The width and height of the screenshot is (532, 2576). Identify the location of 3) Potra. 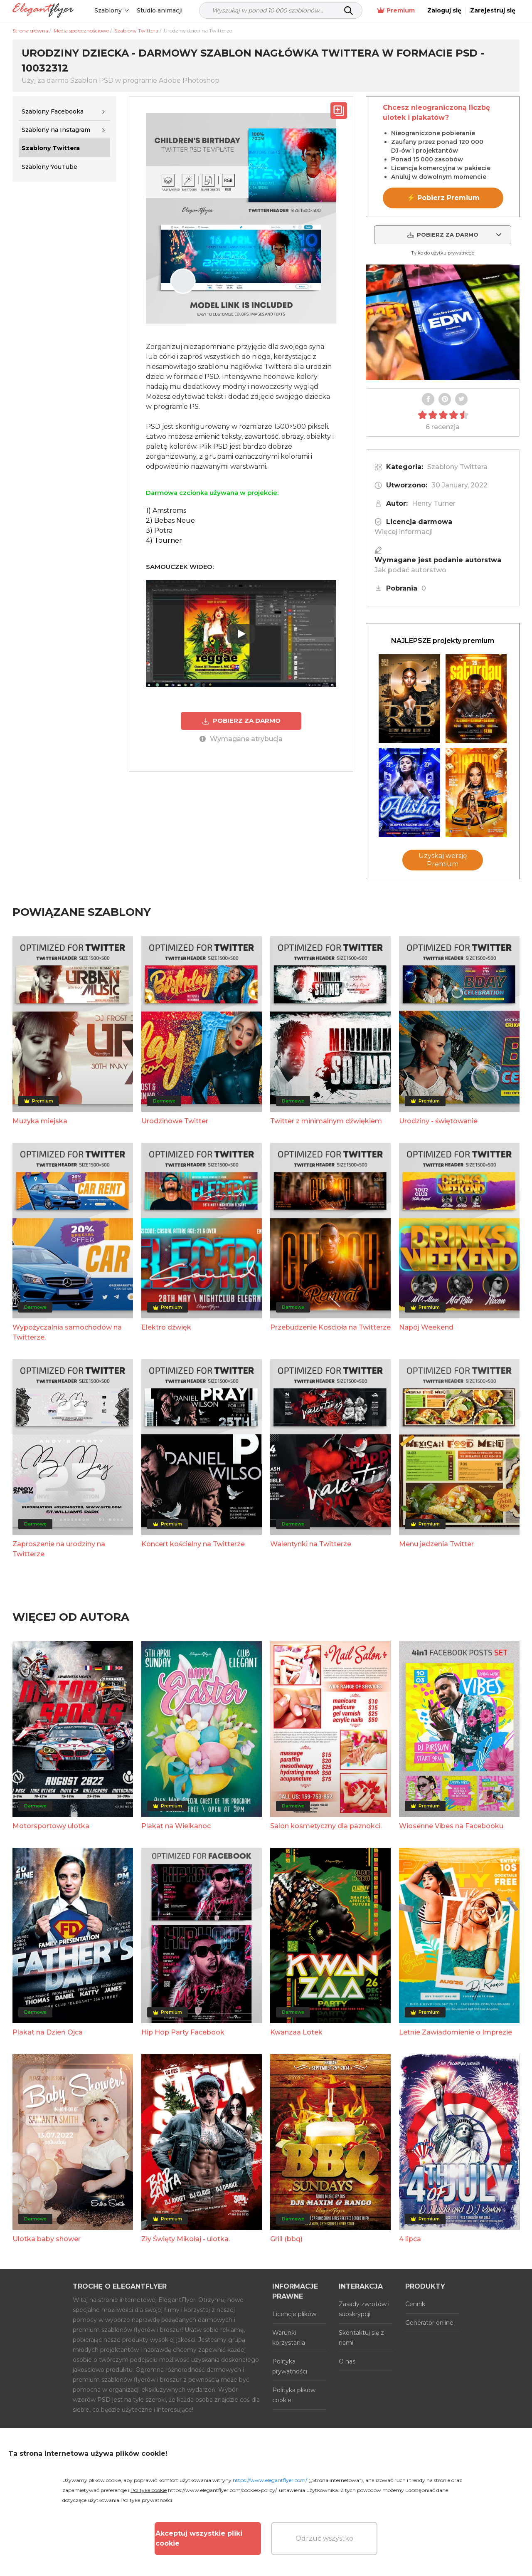
(159, 530).